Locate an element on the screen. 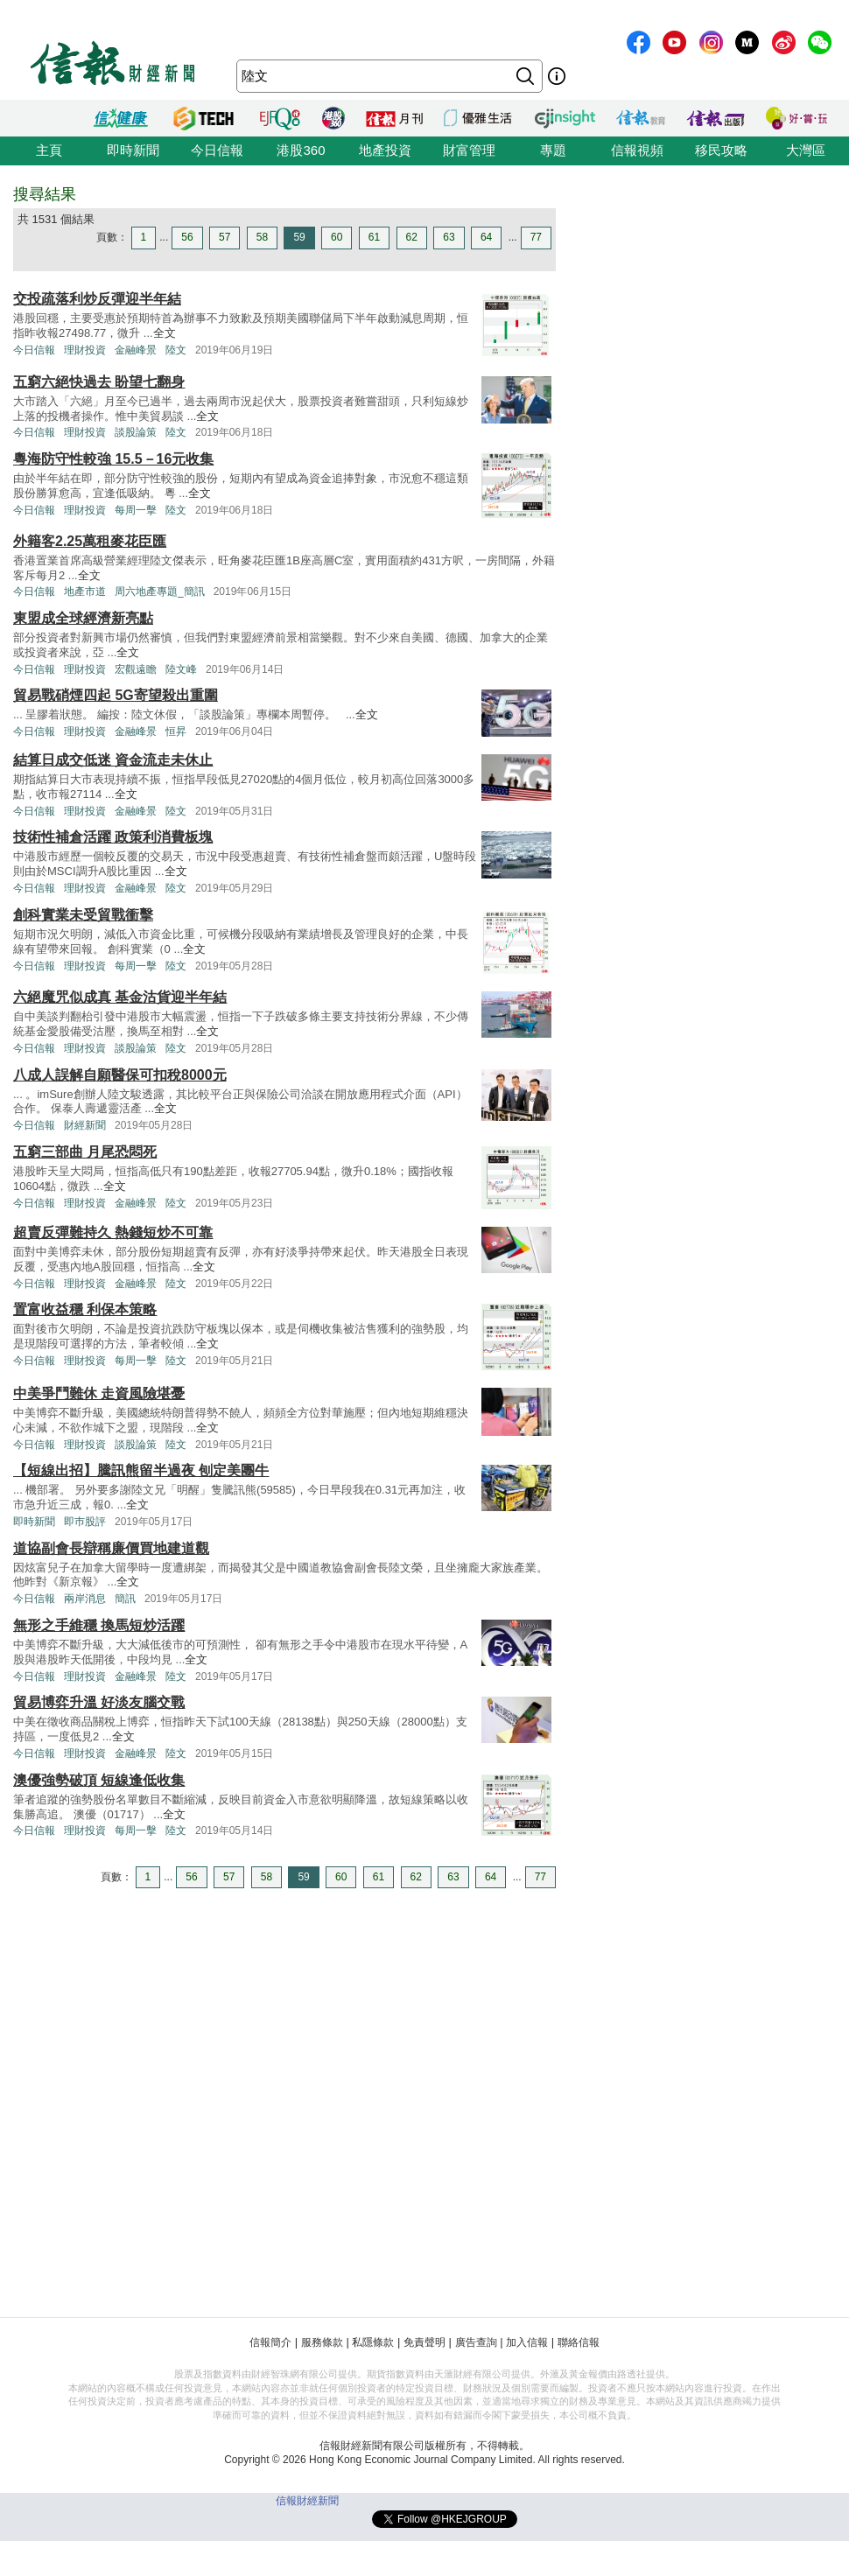 This screenshot has width=849, height=2576. 58 is located at coordinates (262, 237).